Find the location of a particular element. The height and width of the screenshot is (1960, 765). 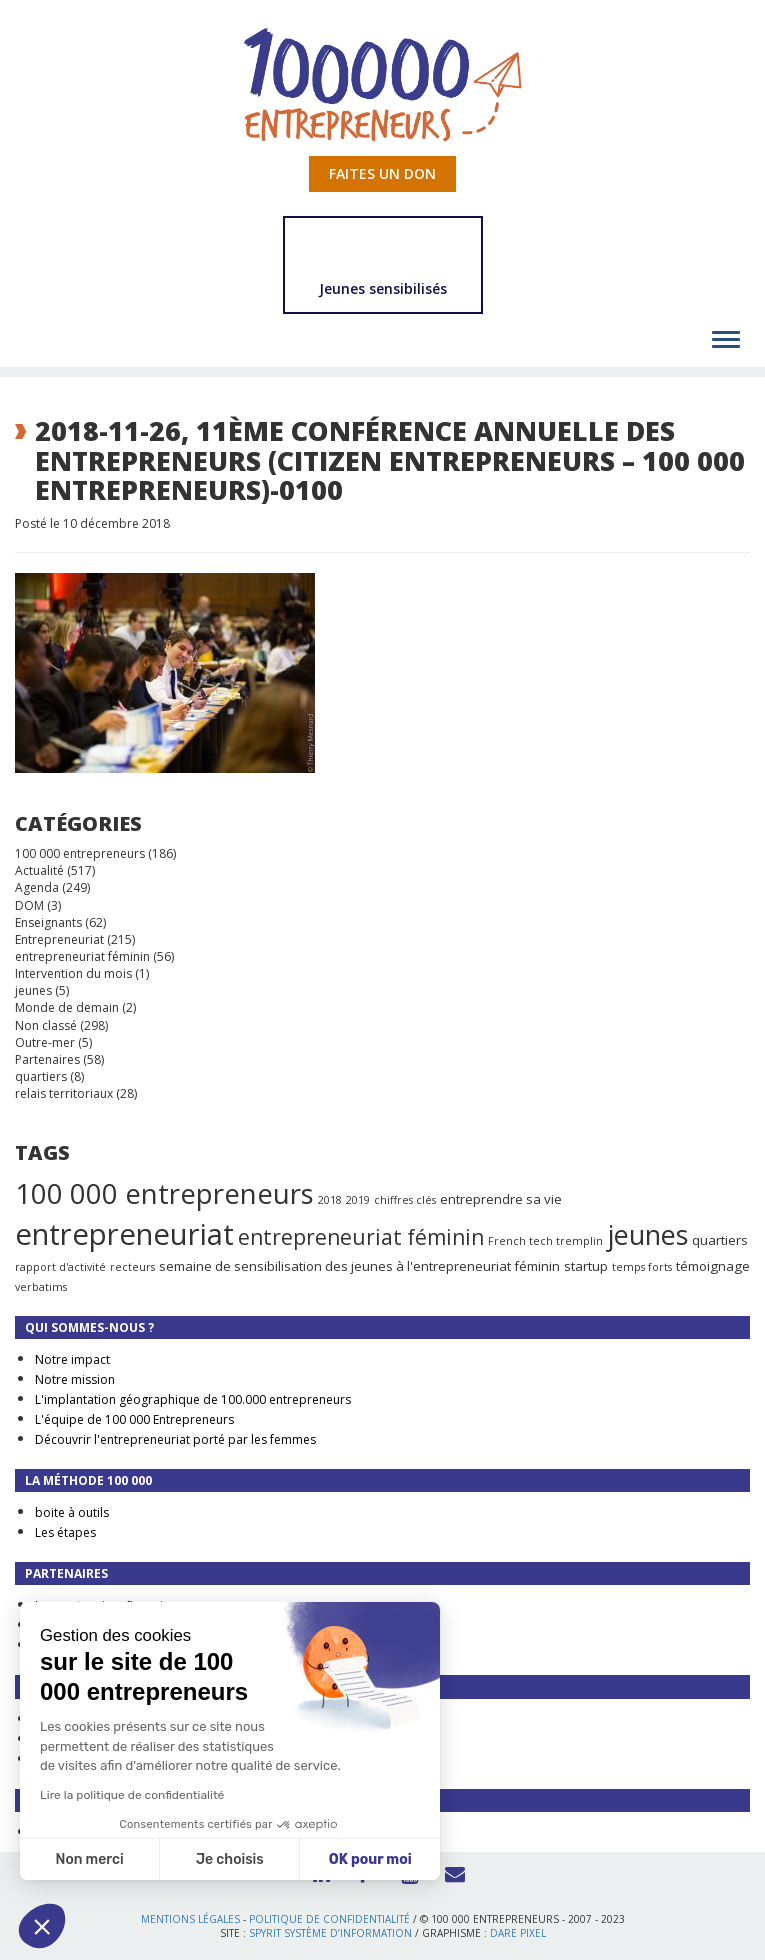

Les étapes is located at coordinates (65, 1532).